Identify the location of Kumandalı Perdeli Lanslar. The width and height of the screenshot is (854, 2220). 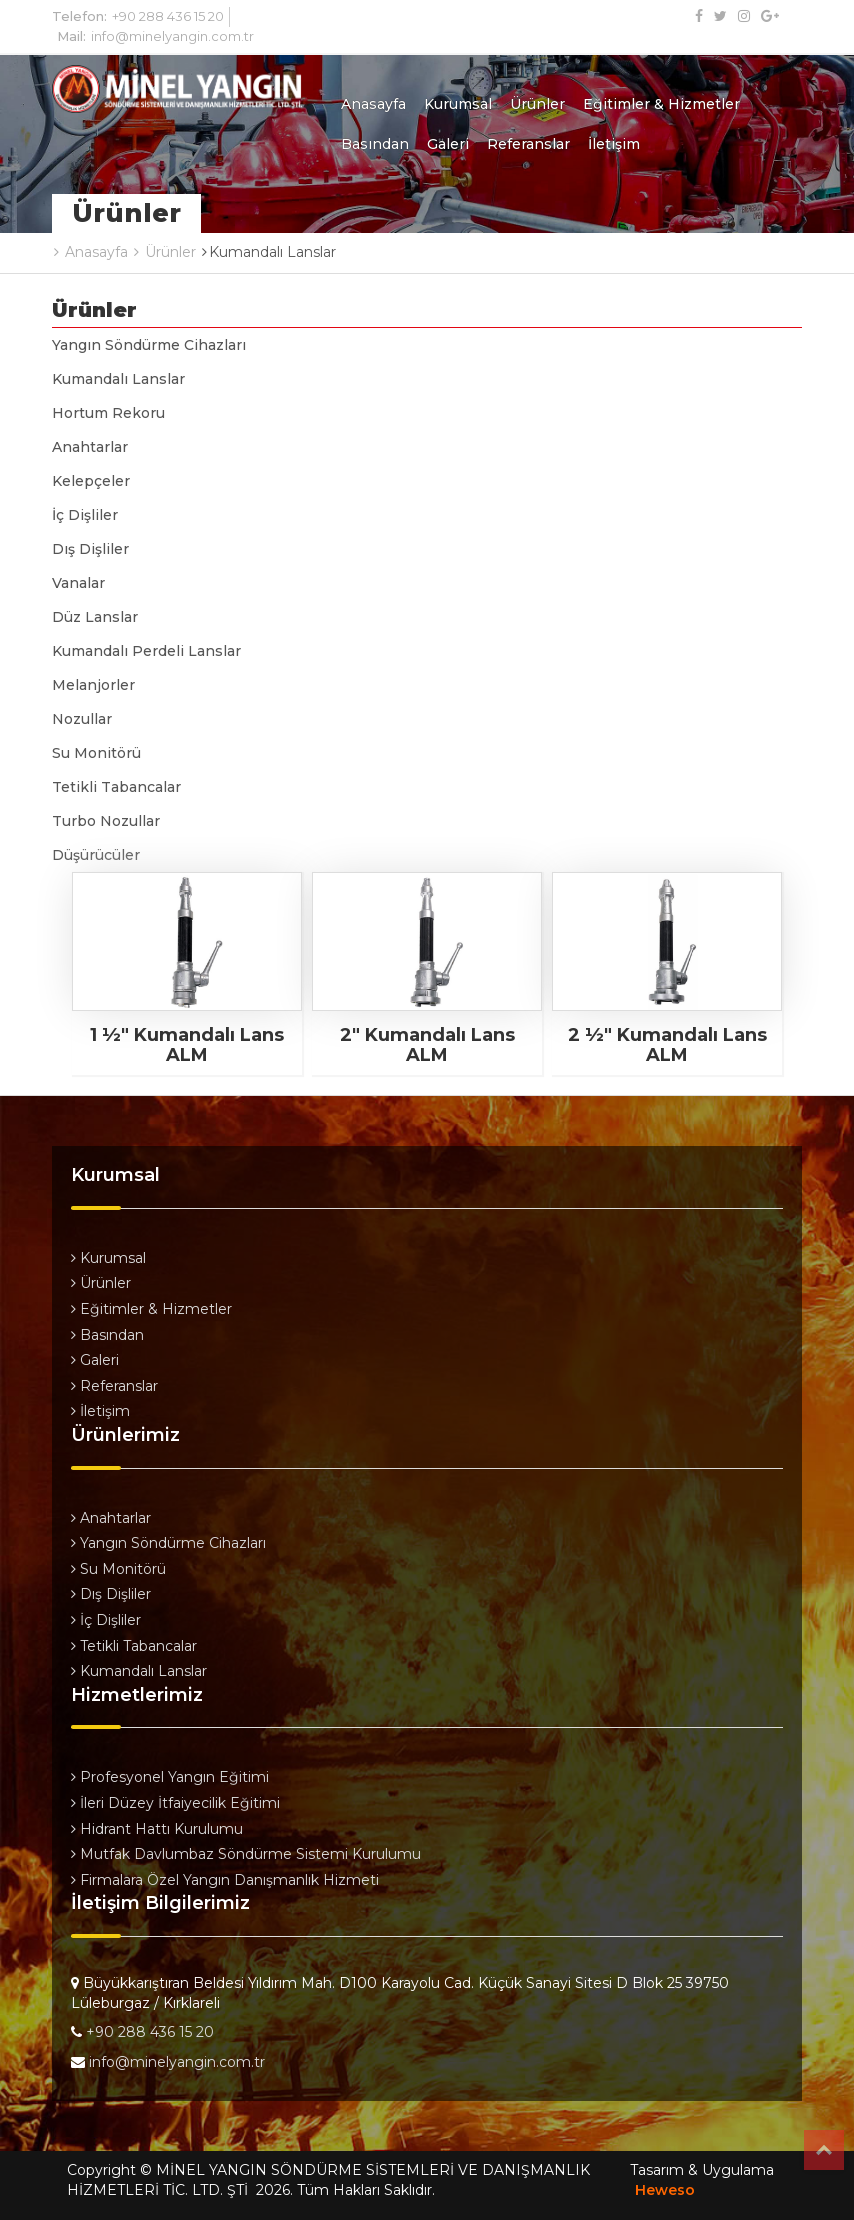
(146, 651).